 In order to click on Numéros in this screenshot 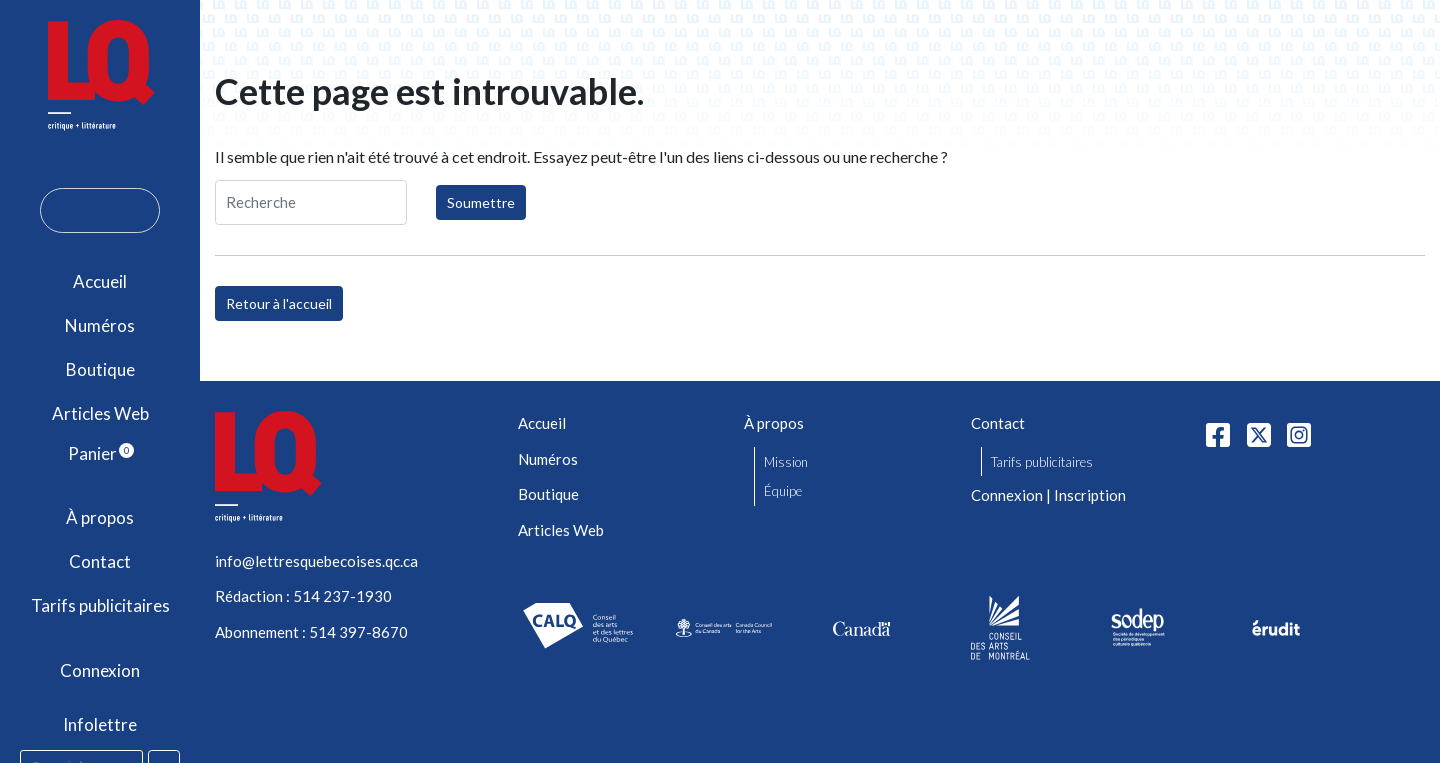, I will do `click(100, 325)`.